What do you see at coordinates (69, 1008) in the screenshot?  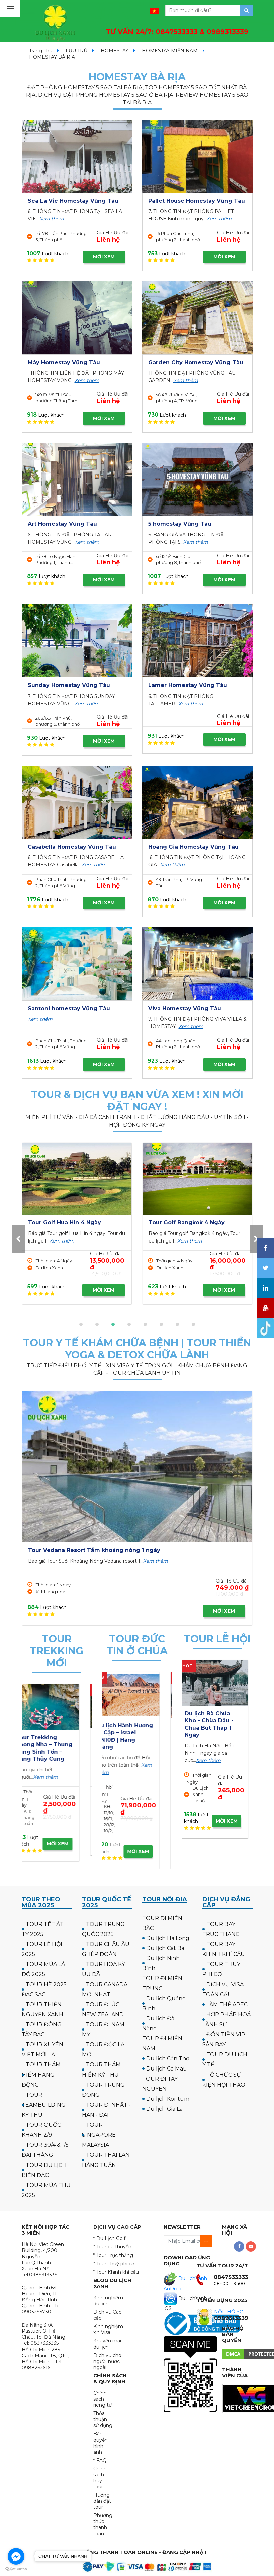 I see `Santoni homestay Vũng Tàu` at bounding box center [69, 1008].